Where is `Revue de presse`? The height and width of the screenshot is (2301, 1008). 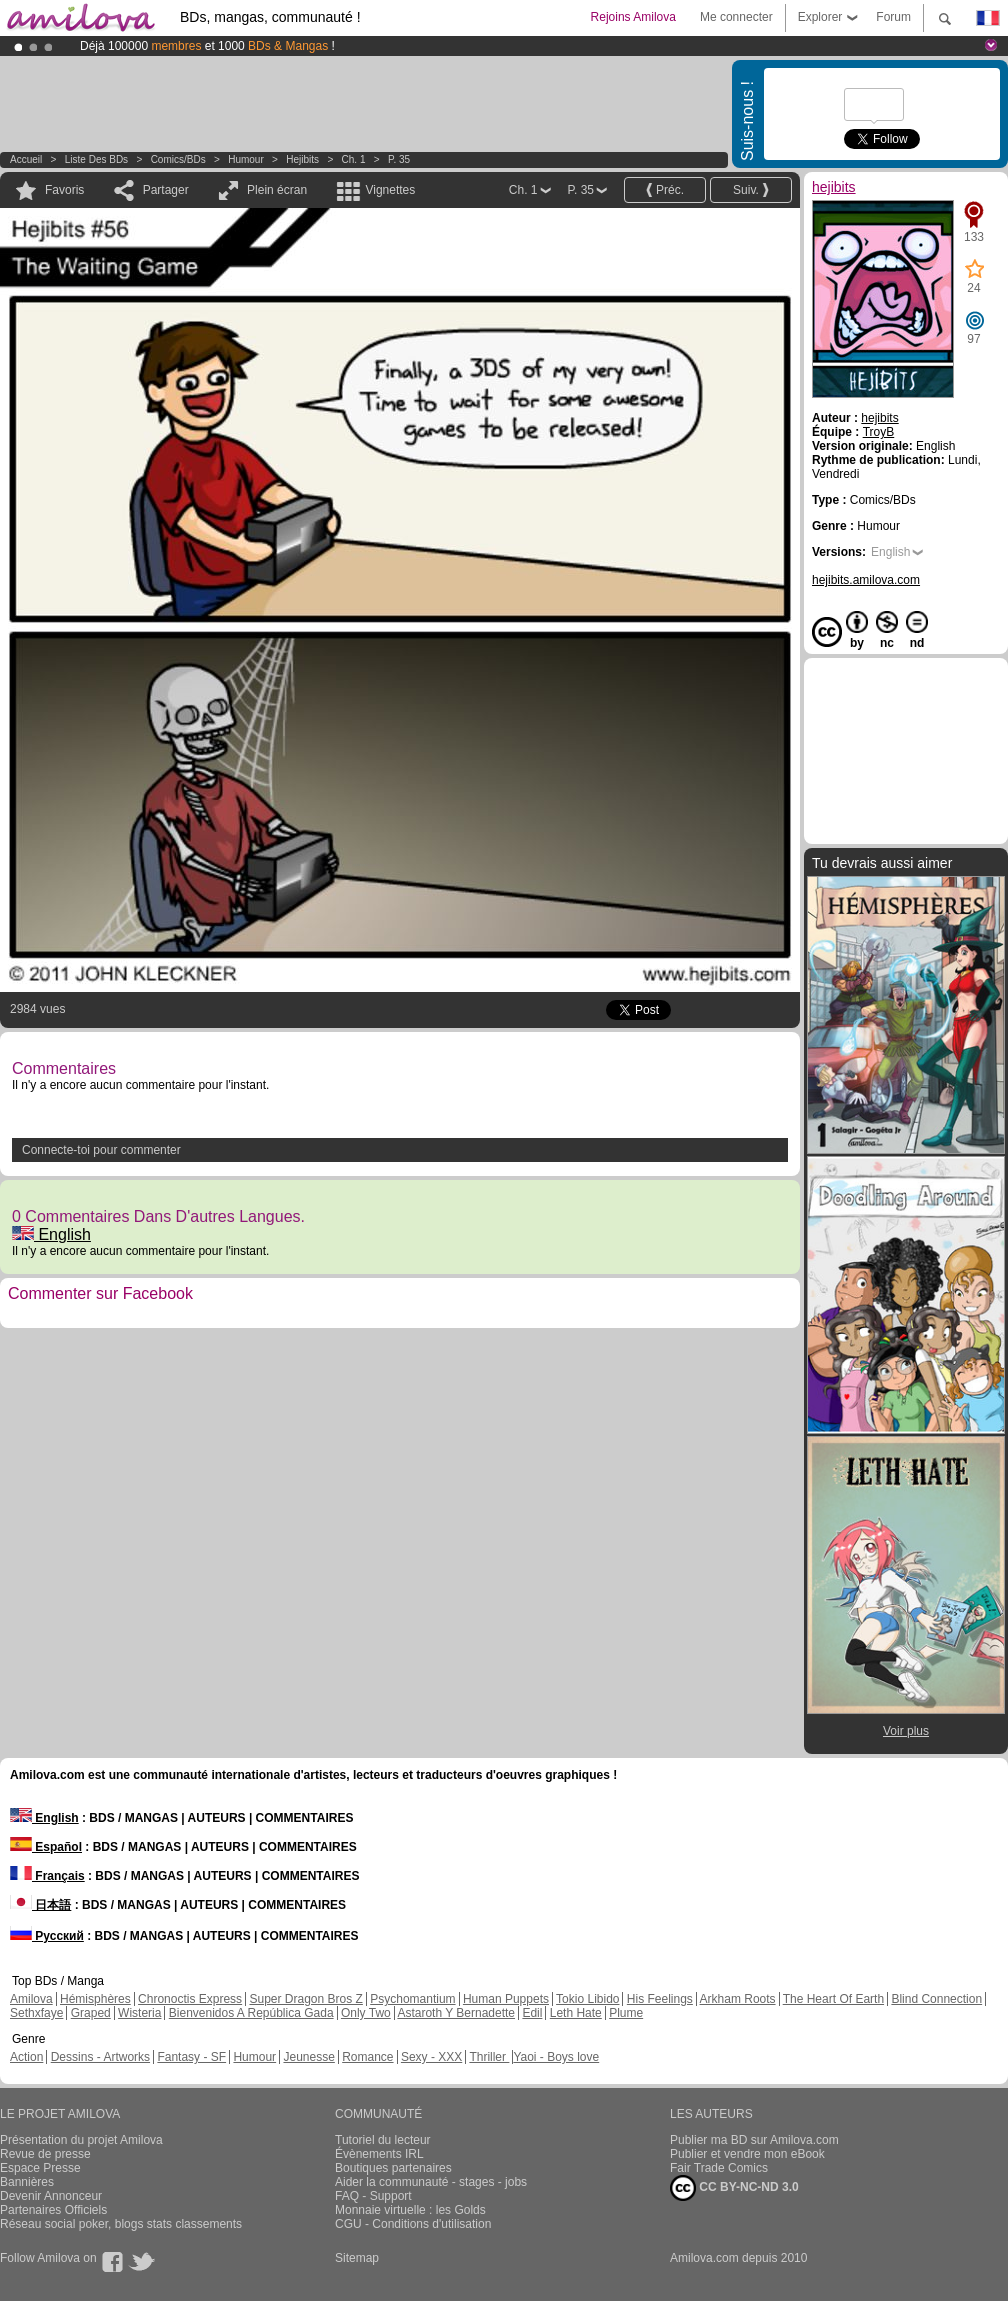
Revue de presse is located at coordinates (45, 2154).